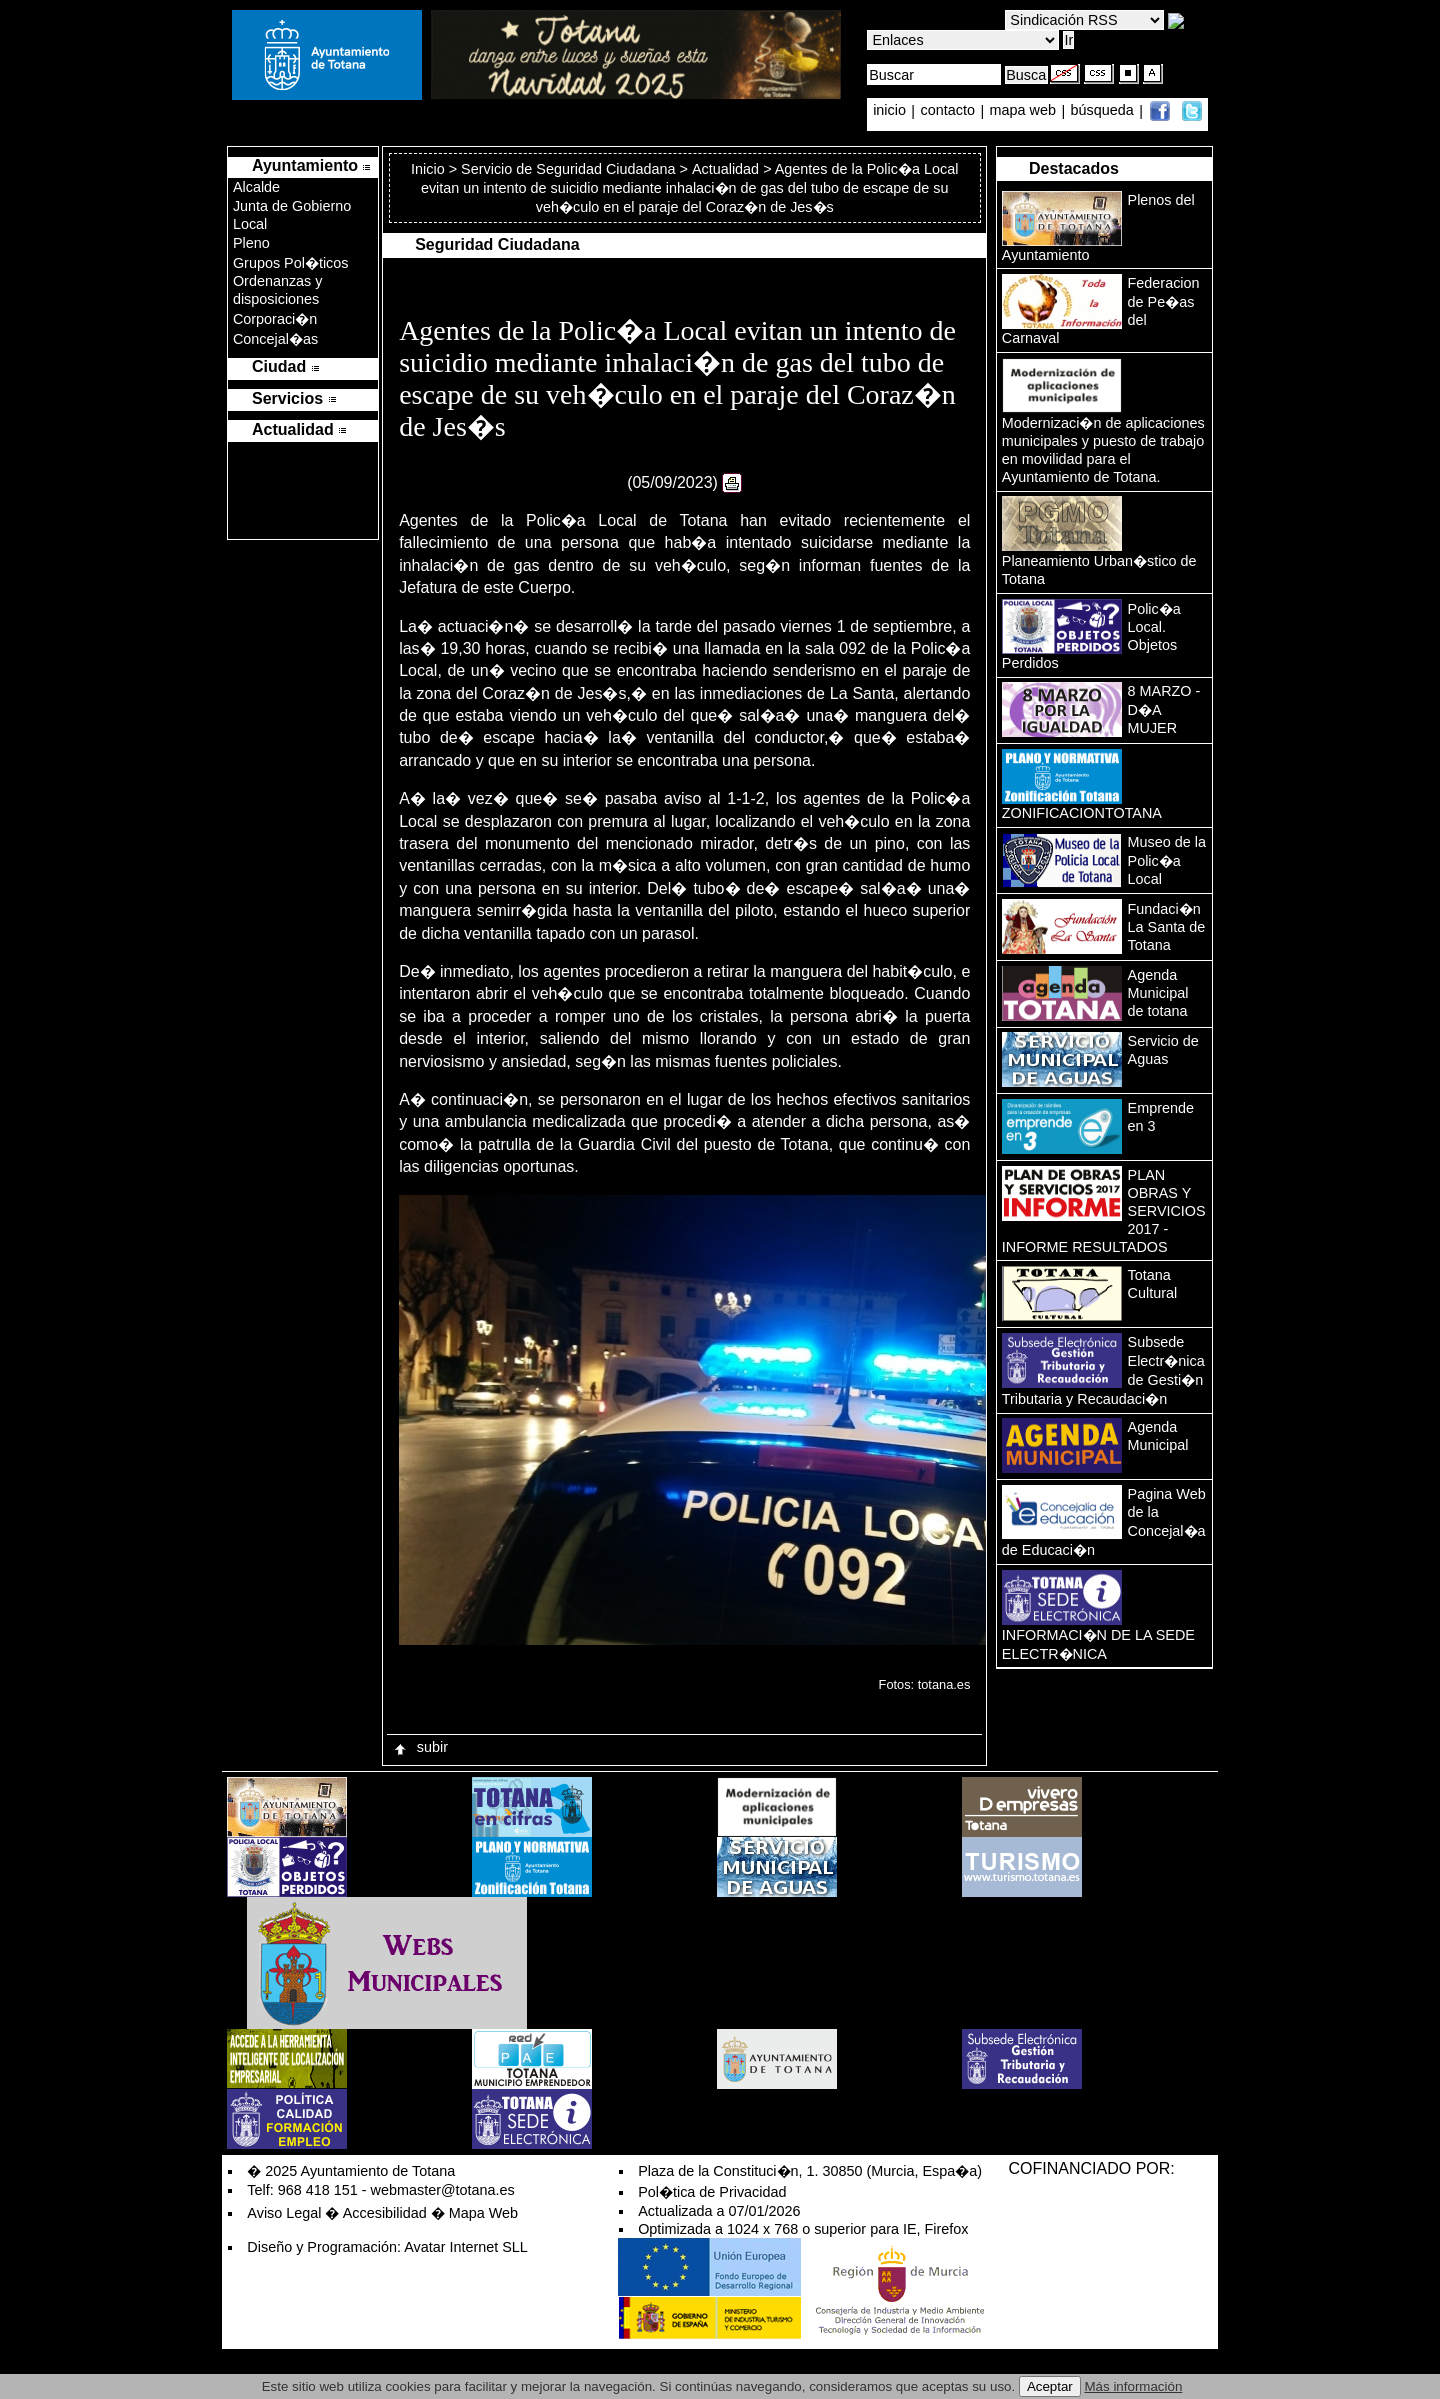  I want to click on Fundaci�n La Santa de Totana, so click(1167, 927).